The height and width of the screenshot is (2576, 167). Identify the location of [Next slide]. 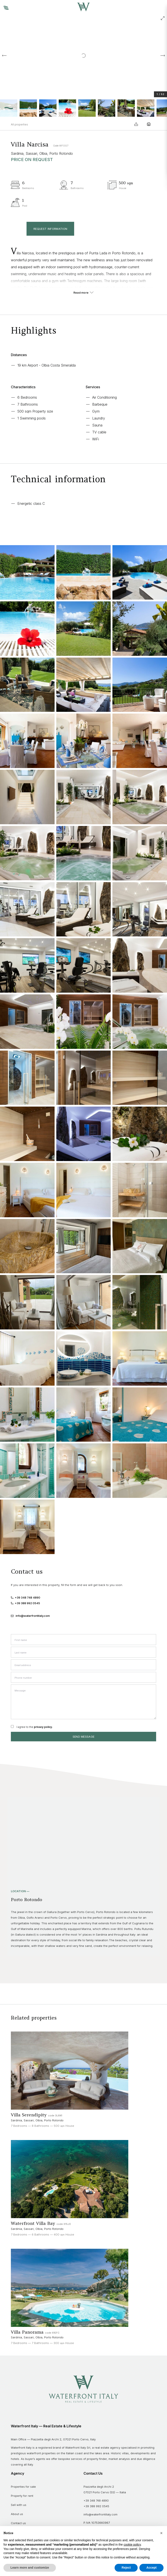
(162, 55).